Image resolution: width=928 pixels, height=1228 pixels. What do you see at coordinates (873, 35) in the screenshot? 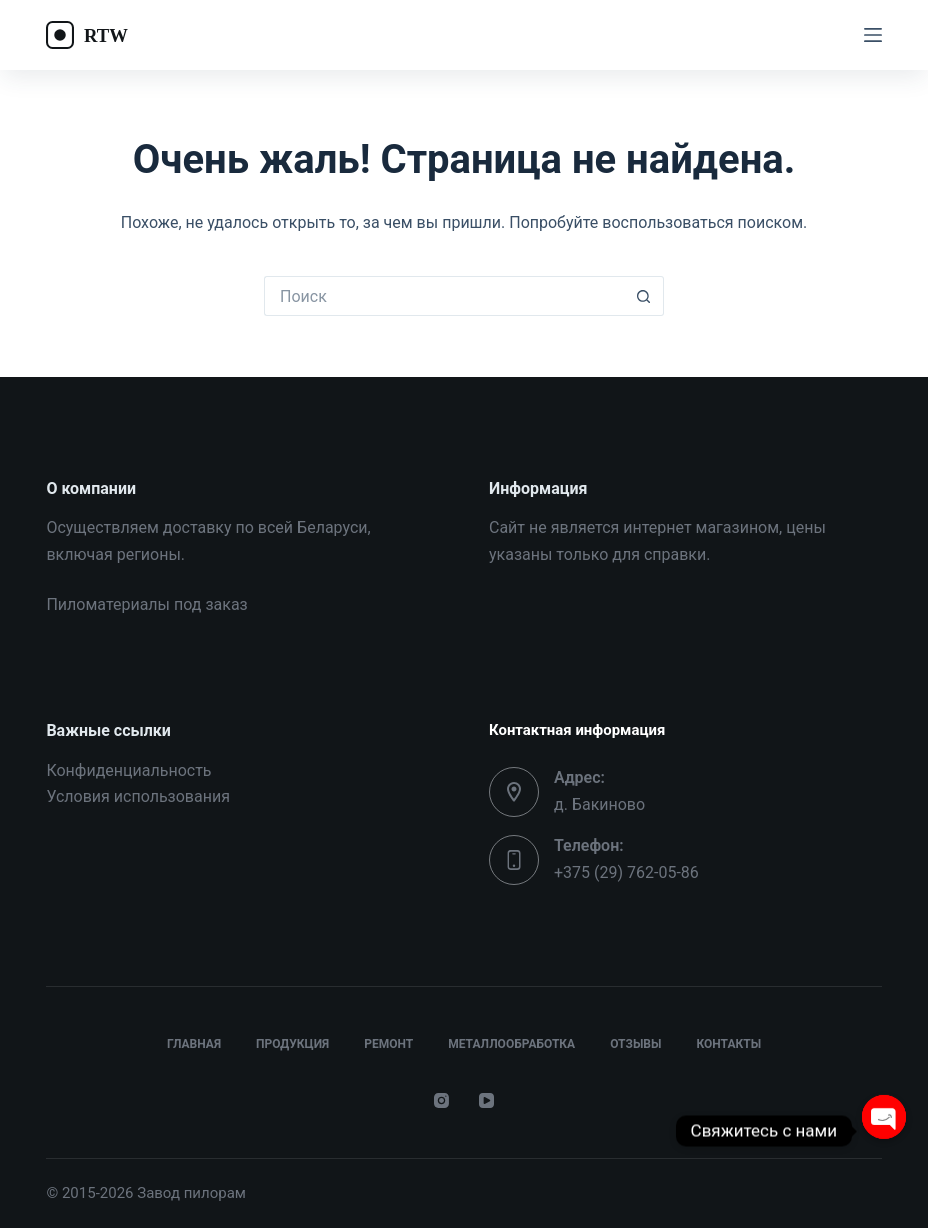
I see `[Меню]` at bounding box center [873, 35].